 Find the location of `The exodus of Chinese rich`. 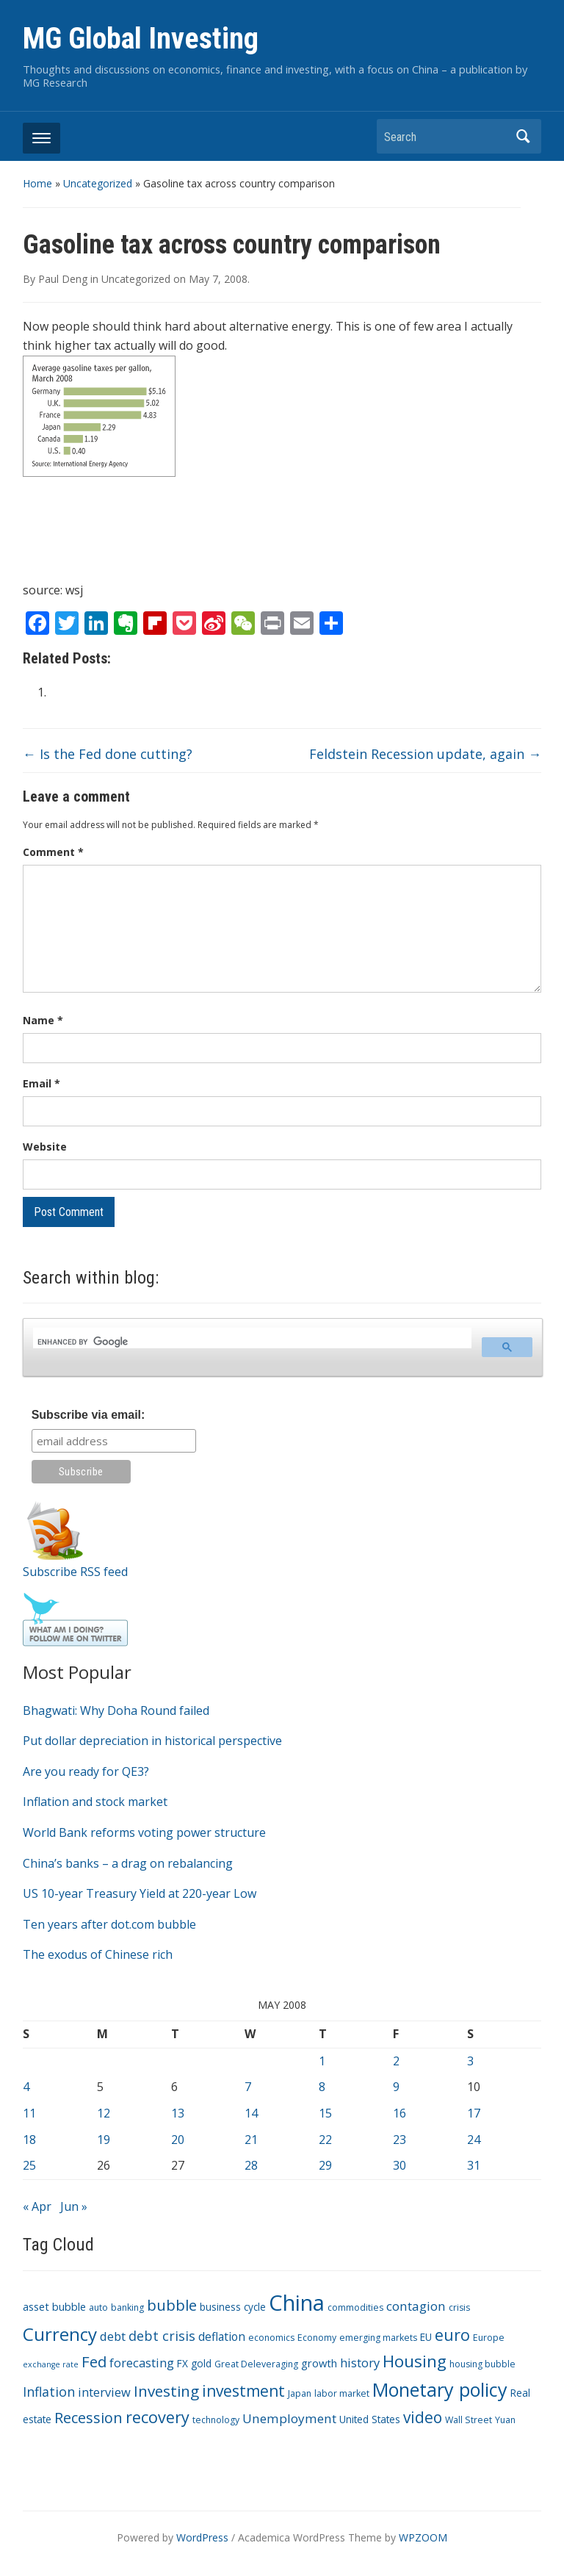

The exodus of Chinese rich is located at coordinates (98, 1954).